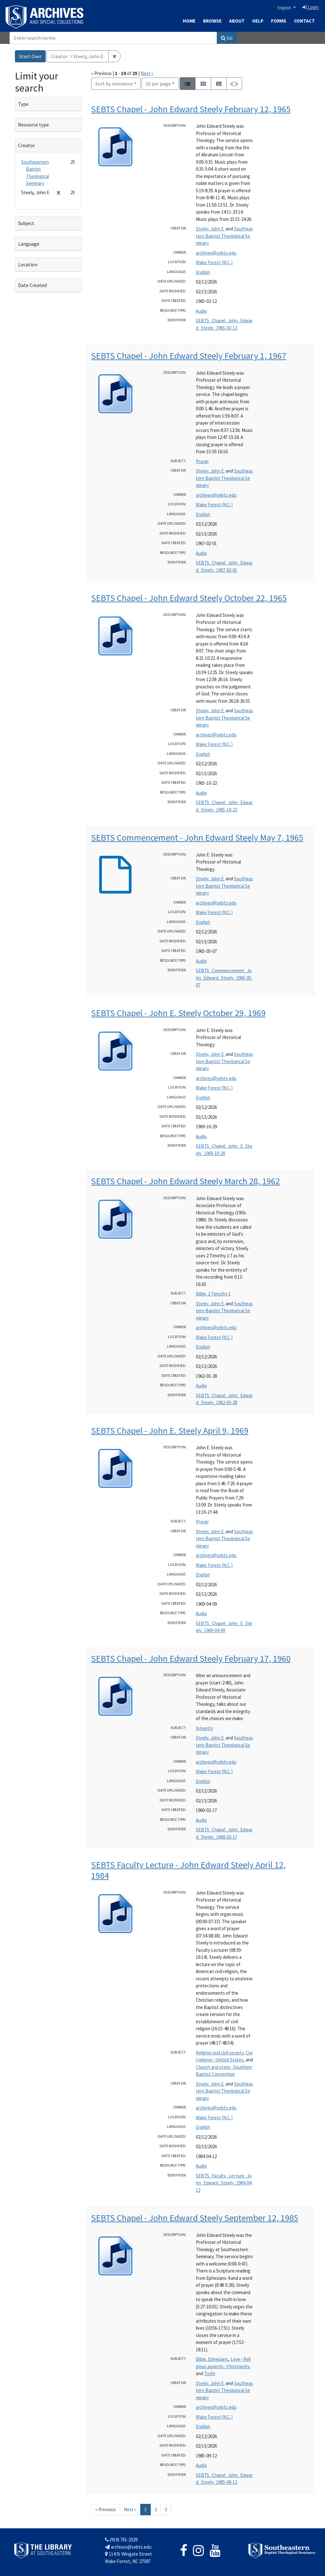 The height and width of the screenshot is (2576, 325). Describe the element at coordinates (202, 461) in the screenshot. I see `Prayer` at that location.